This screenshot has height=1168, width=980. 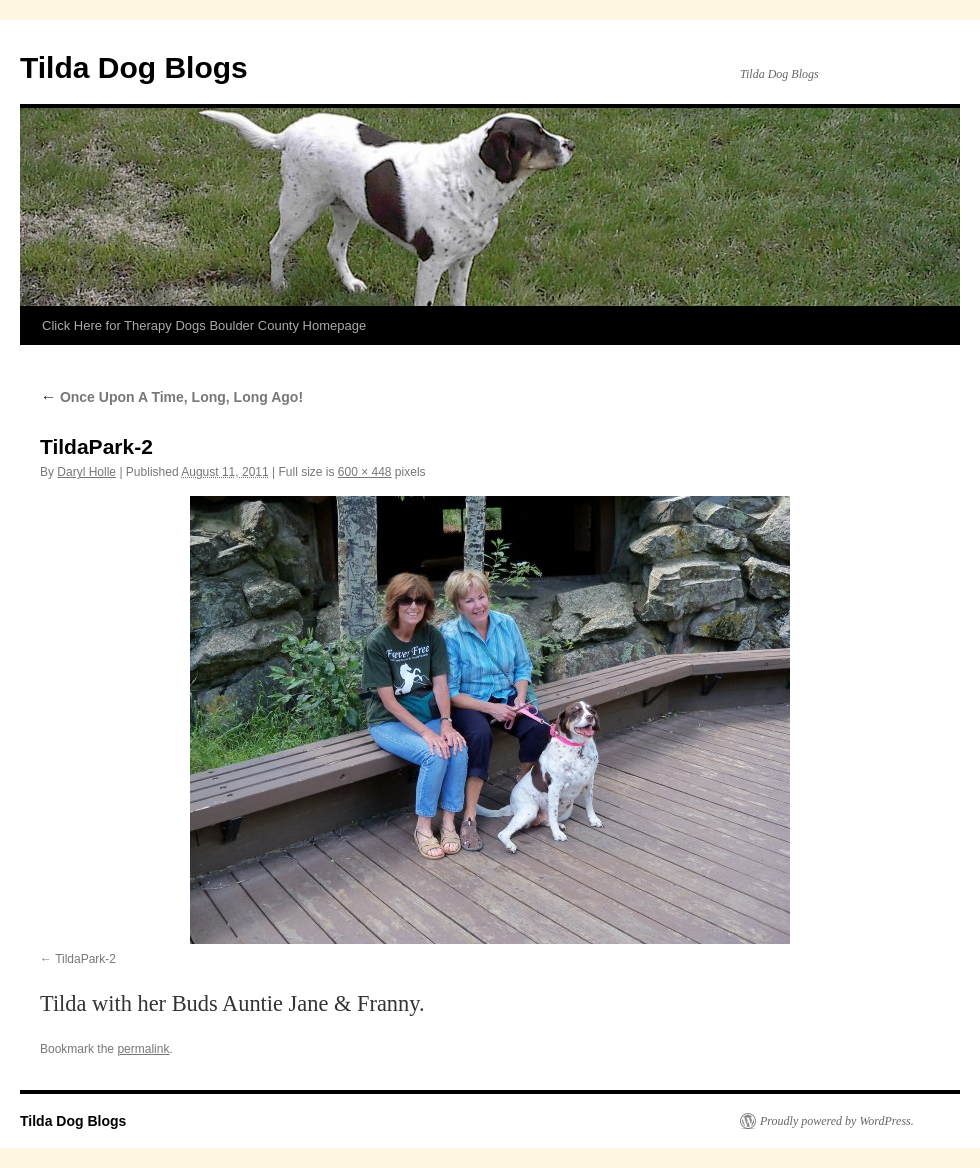 I want to click on Daryl Holle, so click(x=86, y=472).